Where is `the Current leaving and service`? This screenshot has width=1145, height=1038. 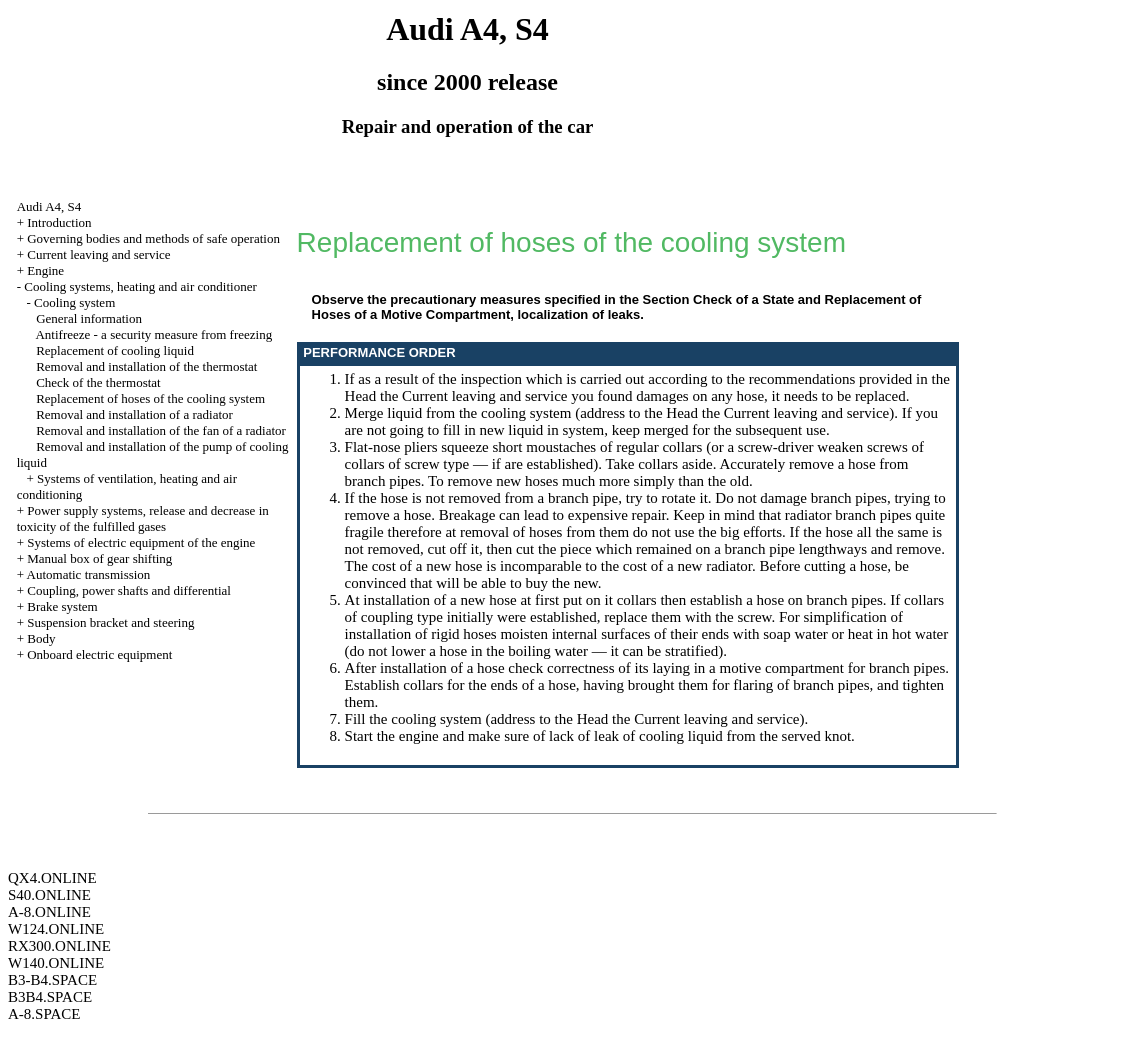 the Current leaving and service is located at coordinates (473, 396).